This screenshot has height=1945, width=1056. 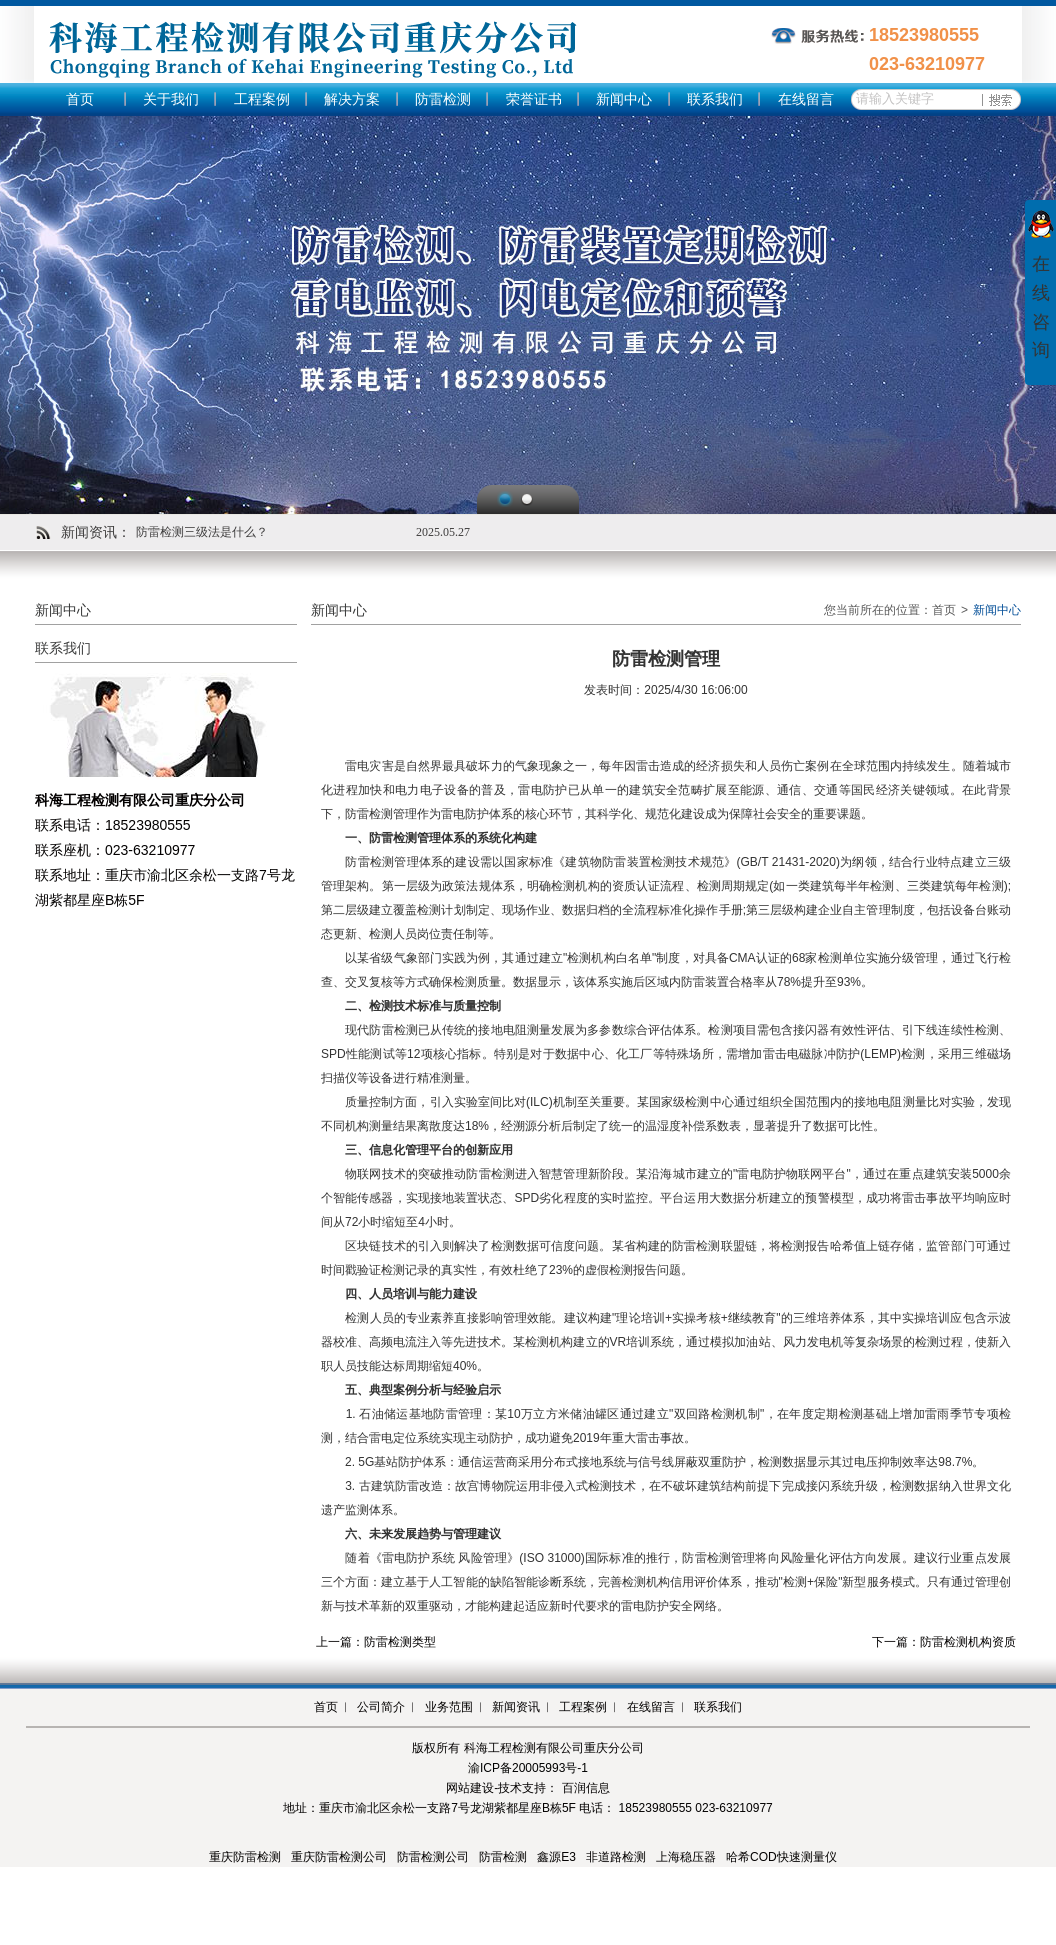 I want to click on 公司简介, so click(x=381, y=1707).